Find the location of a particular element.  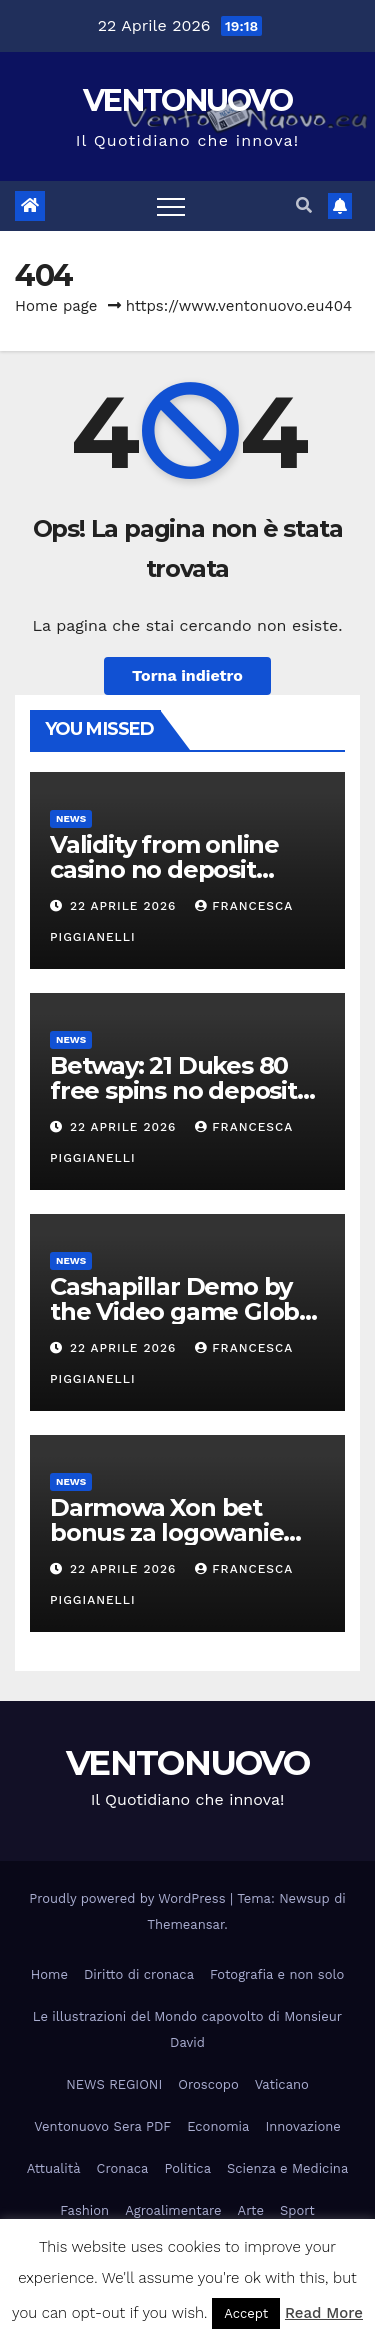

Scienza e Medicina is located at coordinates (287, 2168).